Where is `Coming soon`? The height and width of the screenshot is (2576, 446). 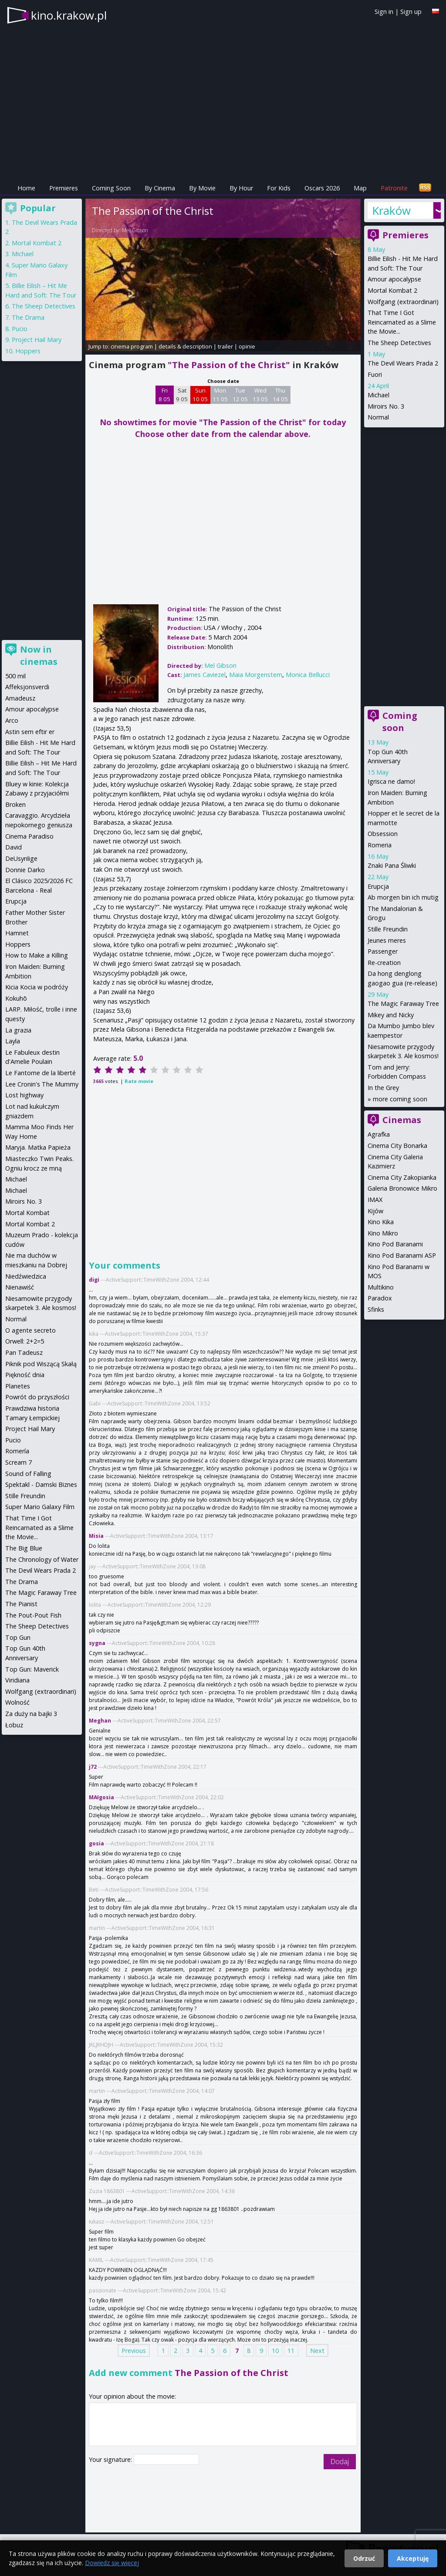 Coming soon is located at coordinates (399, 722).